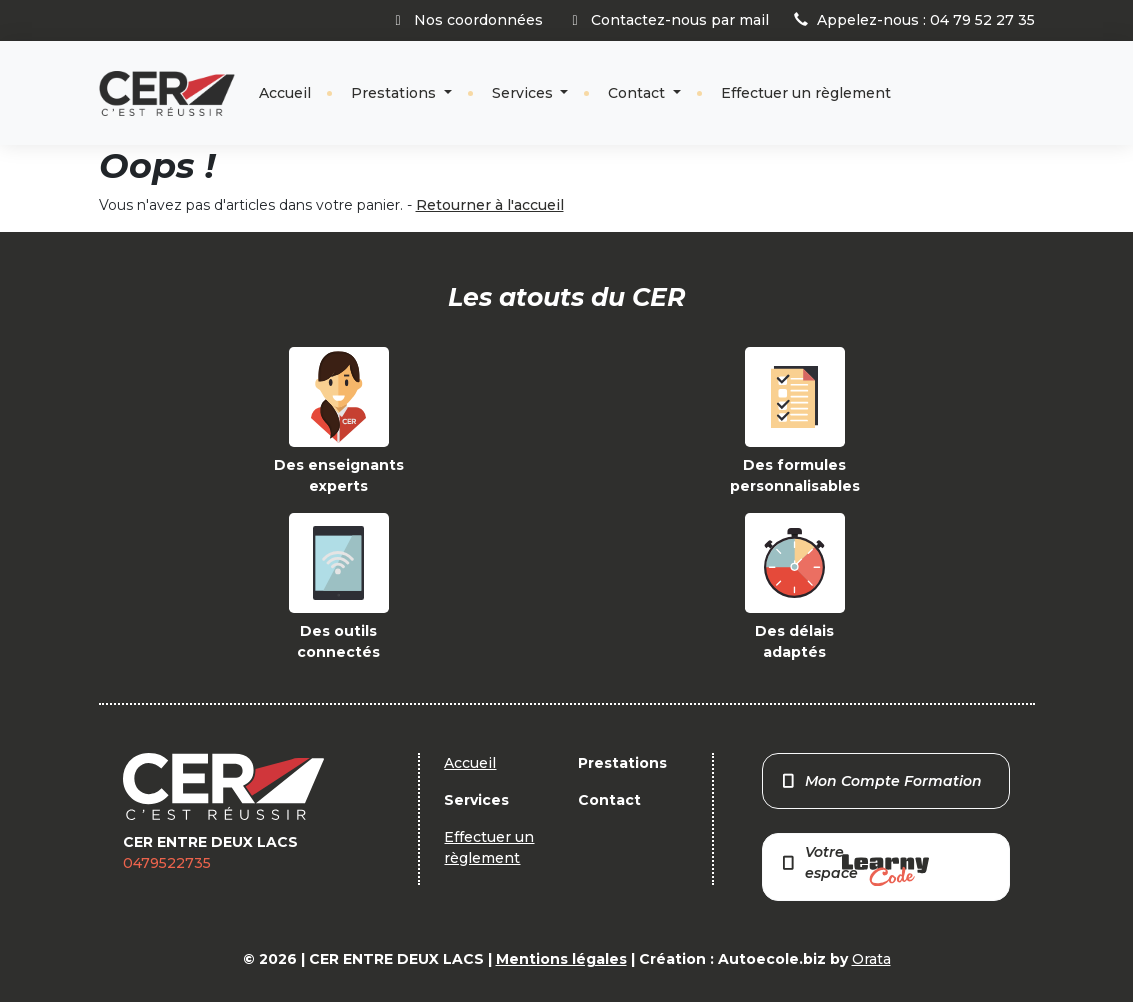 The height and width of the screenshot is (1002, 1133). I want to click on Votre espace, so click(854, 864).